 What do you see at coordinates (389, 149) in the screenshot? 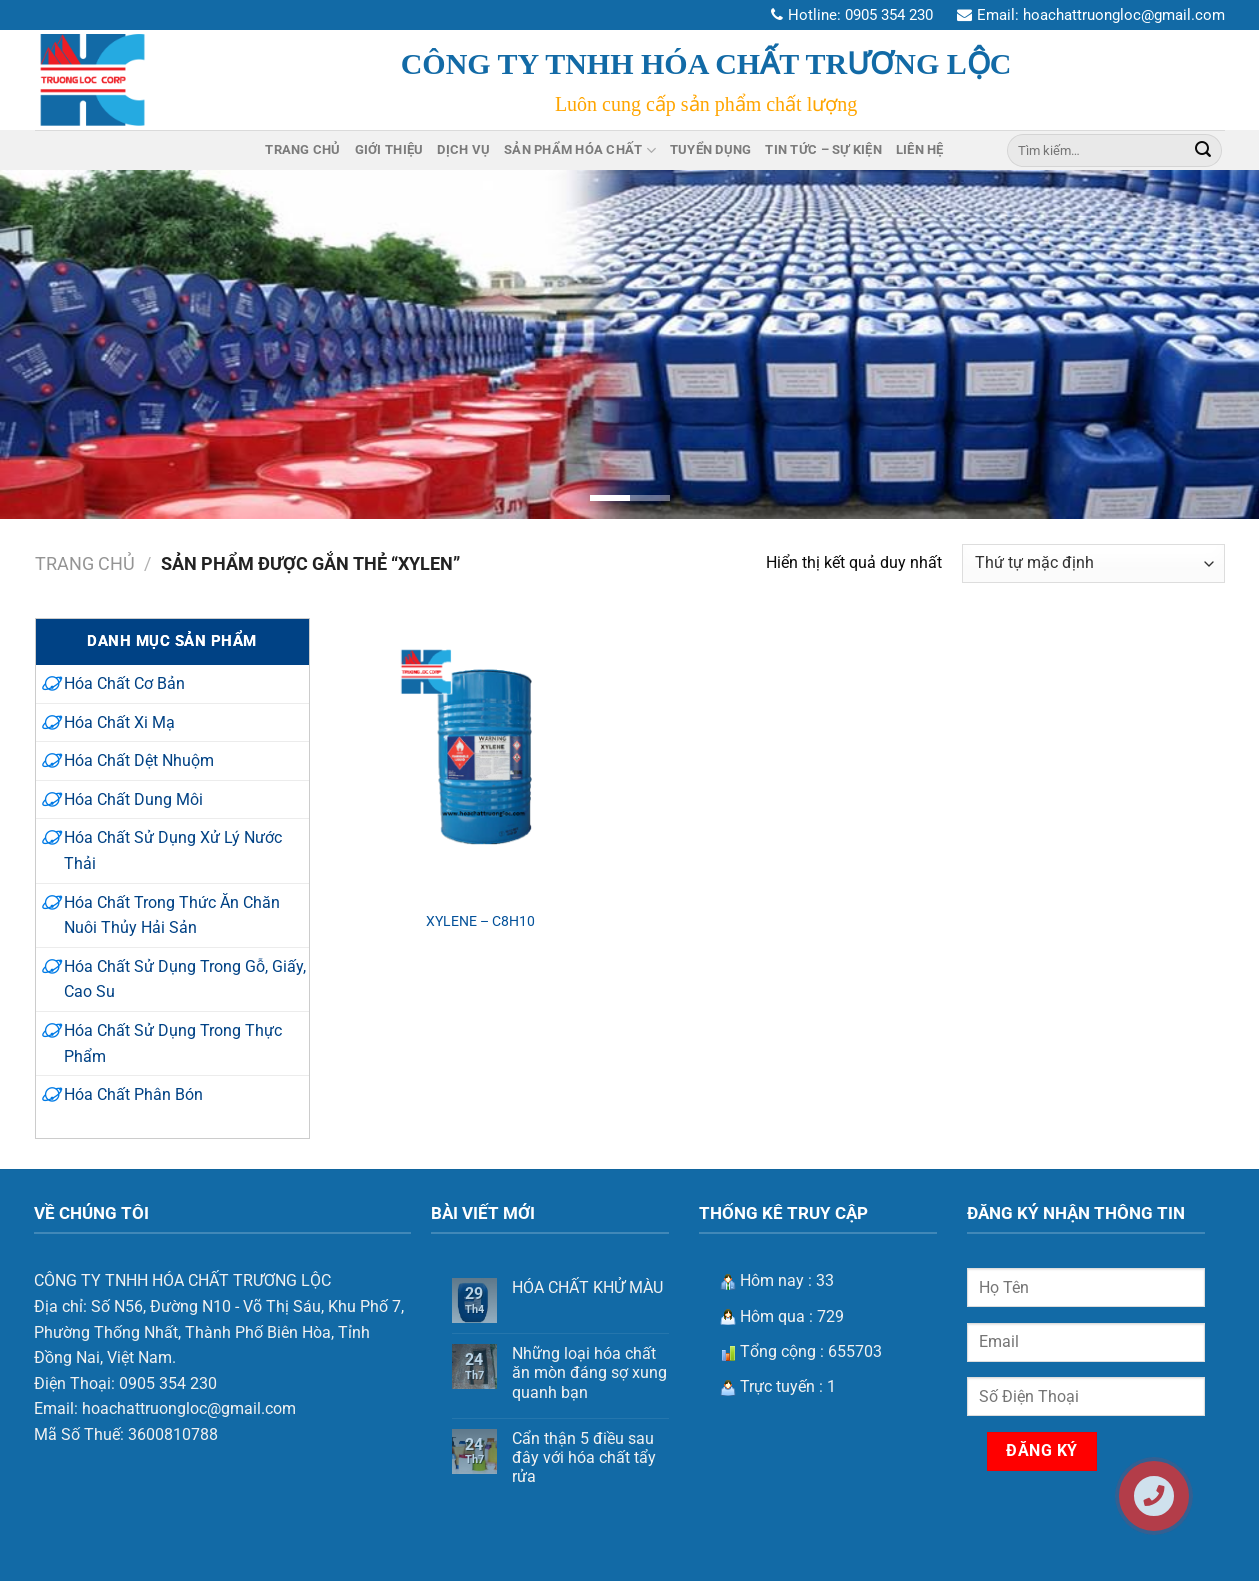
I see `Giới Thiệu` at bounding box center [389, 149].